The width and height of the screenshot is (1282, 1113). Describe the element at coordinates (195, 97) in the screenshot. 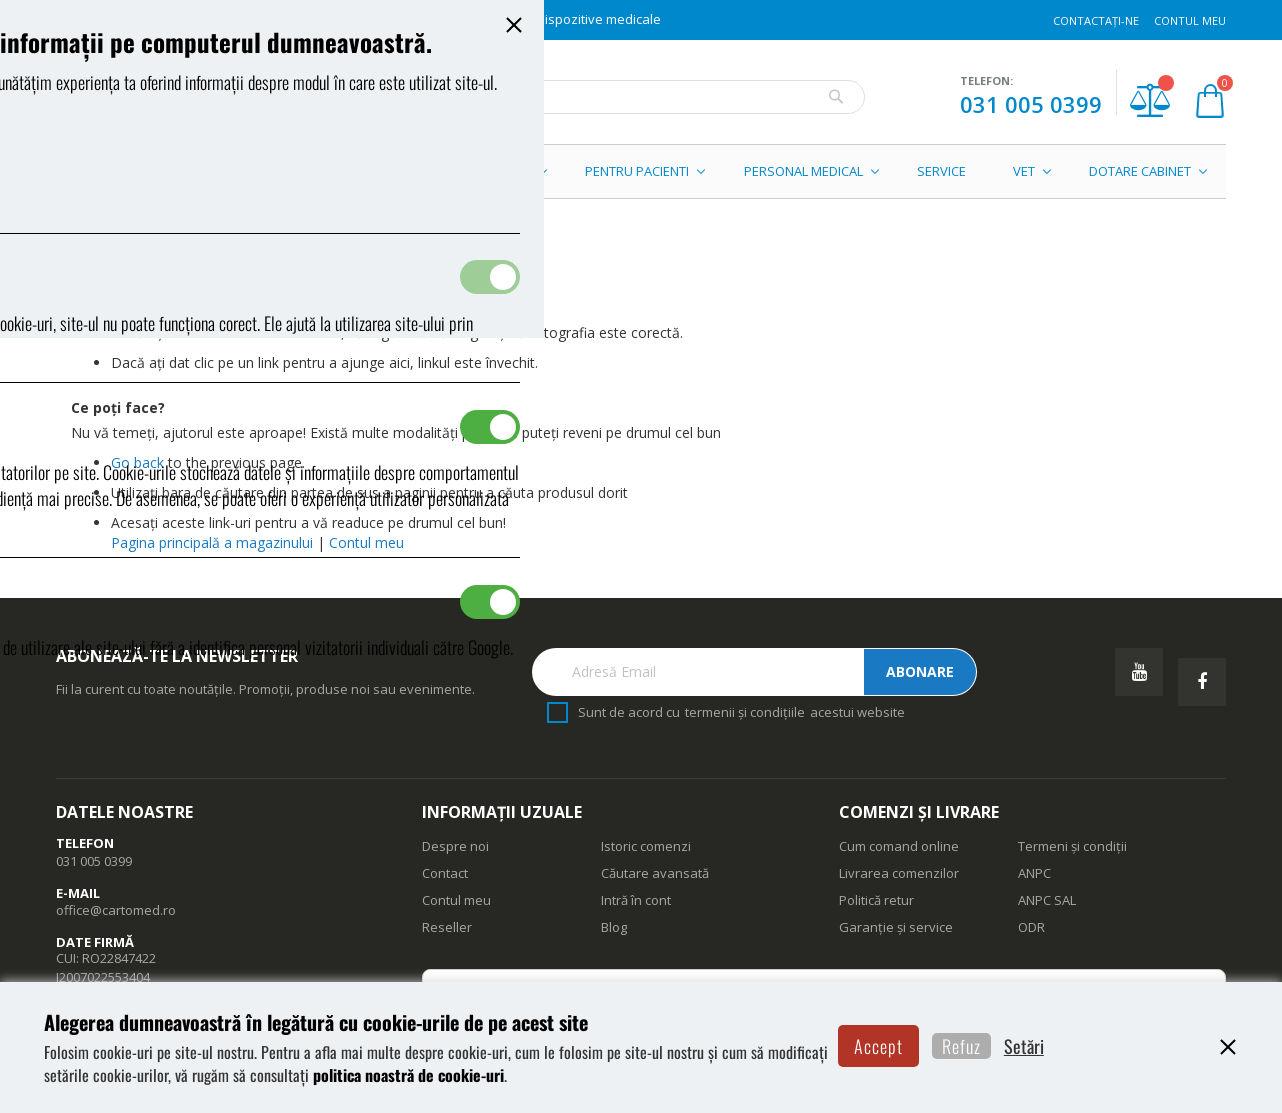

I see `[store logo]` at that location.